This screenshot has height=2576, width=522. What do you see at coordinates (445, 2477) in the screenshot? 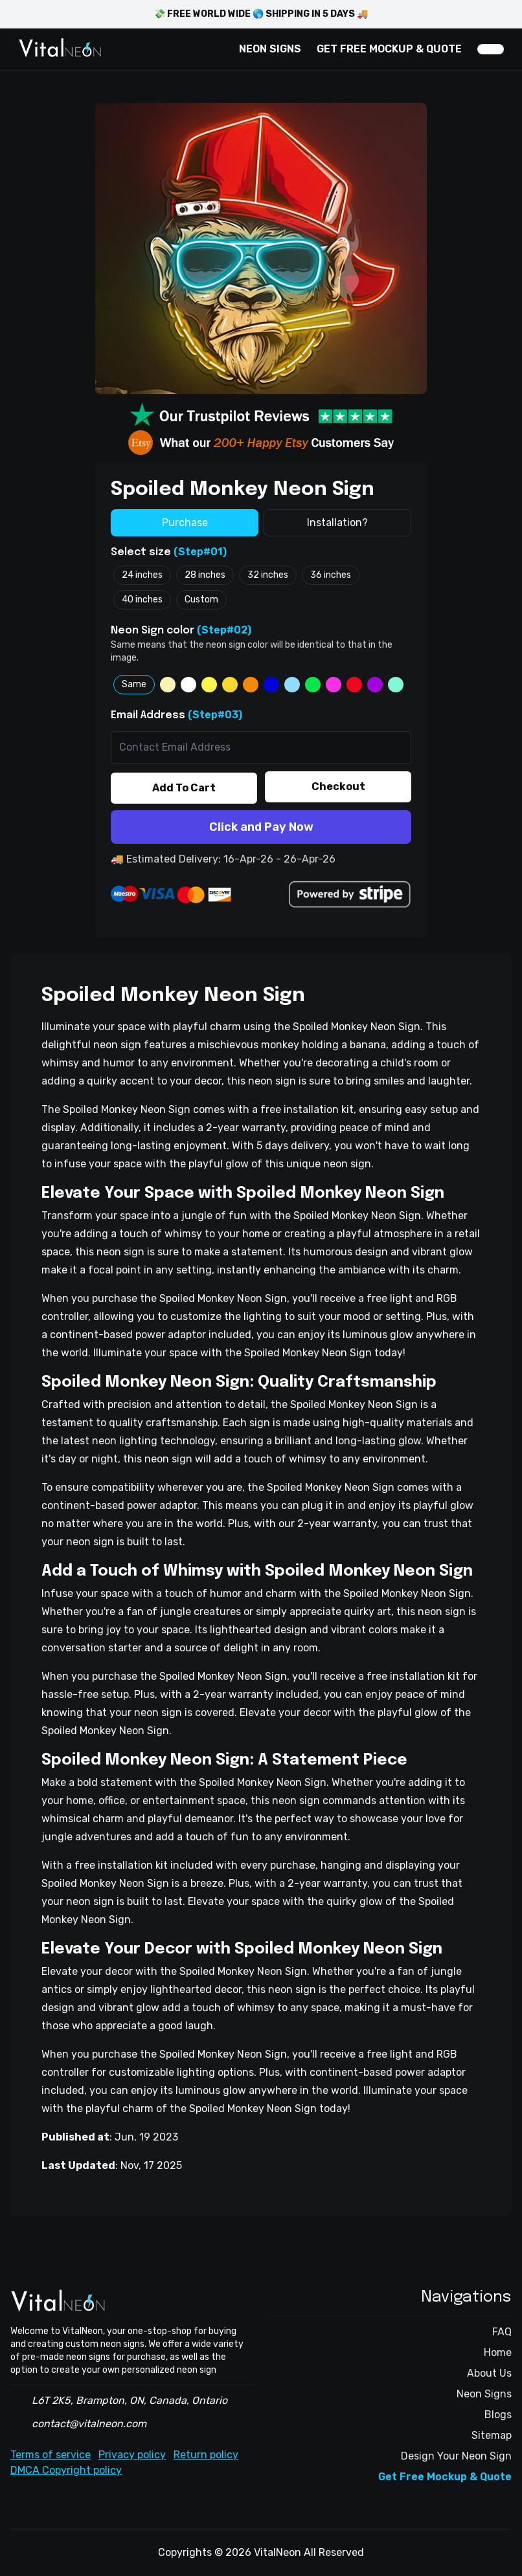
I see `Get Free Mockup & Quote` at bounding box center [445, 2477].